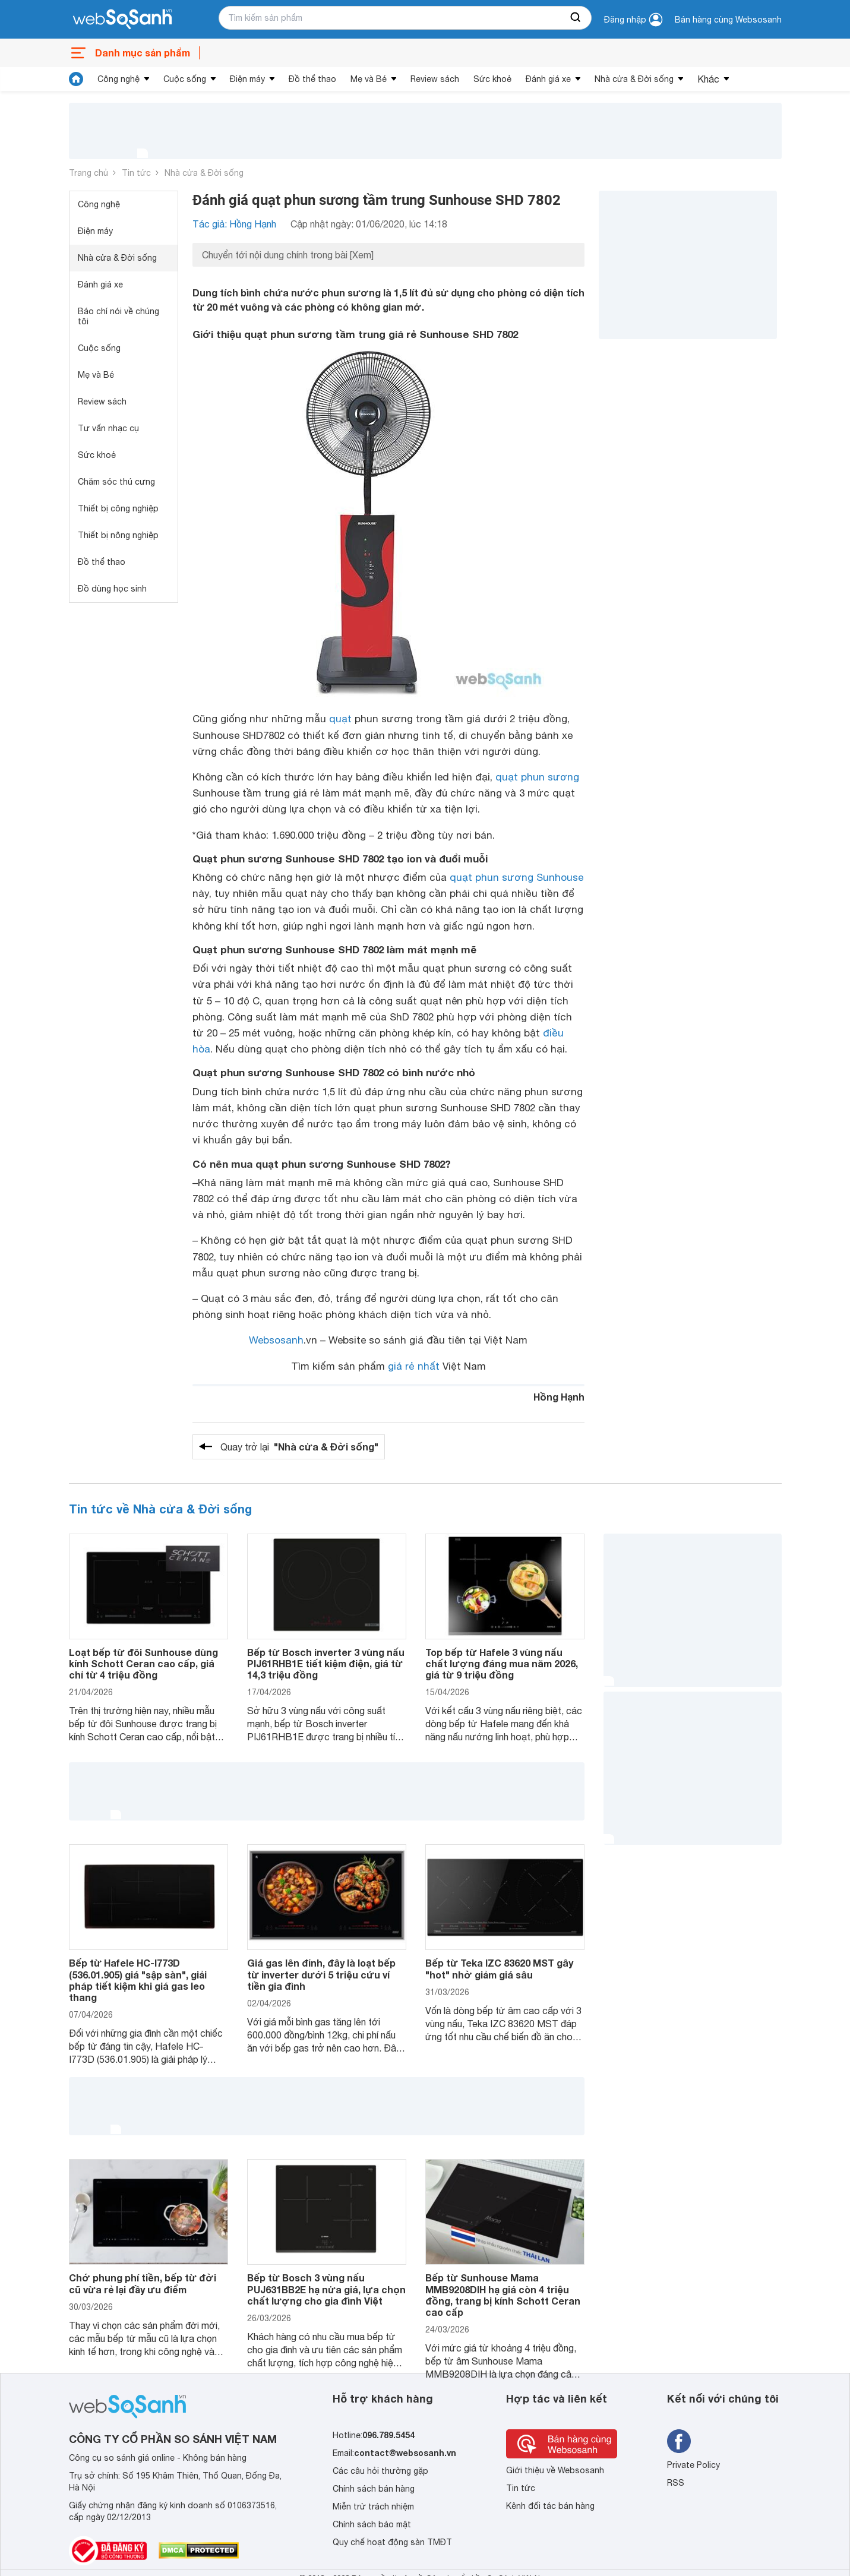  What do you see at coordinates (414, 1366) in the screenshot?
I see `giá rẻ nhất` at bounding box center [414, 1366].